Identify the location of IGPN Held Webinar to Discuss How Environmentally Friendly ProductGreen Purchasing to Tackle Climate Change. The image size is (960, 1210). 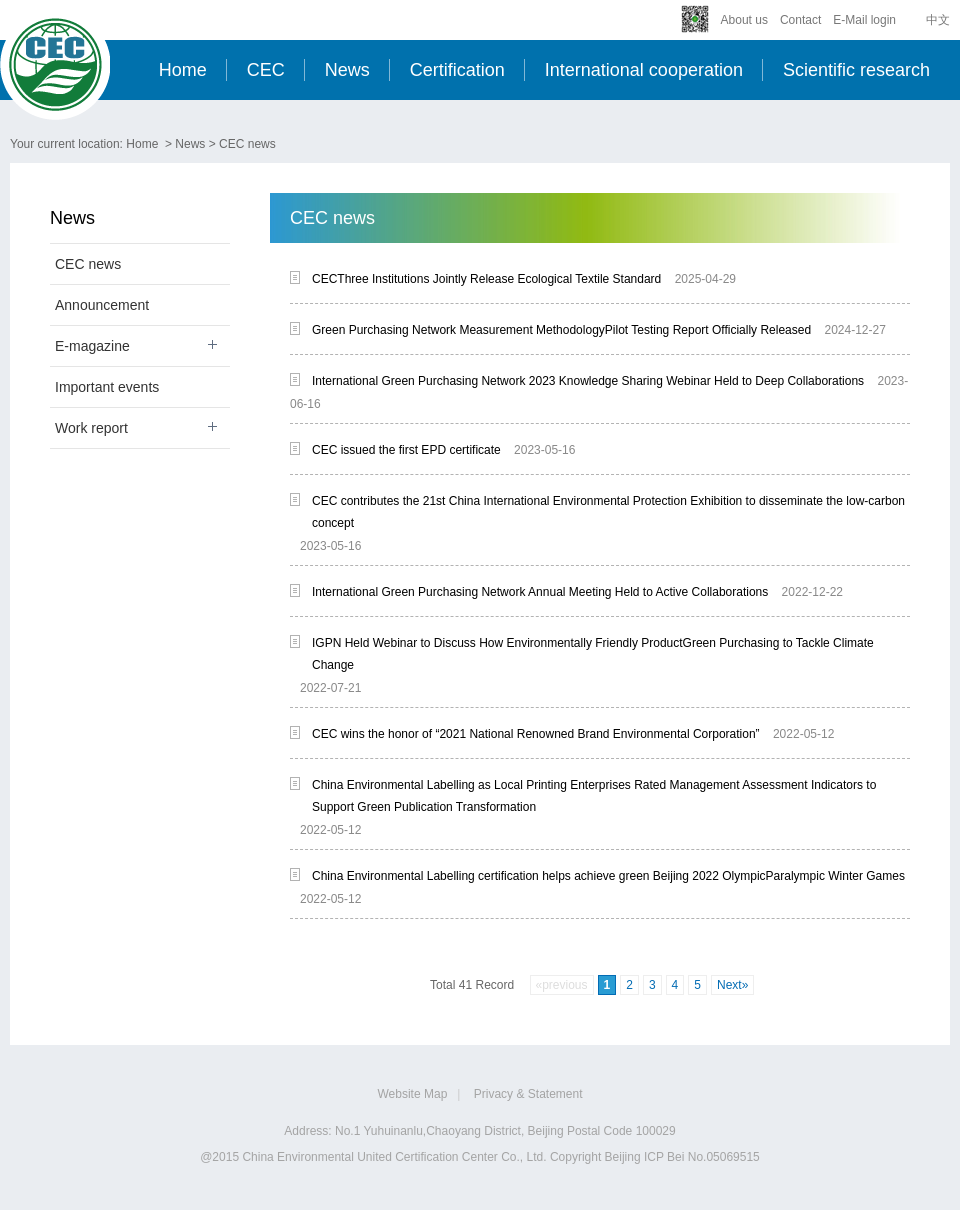
(593, 654).